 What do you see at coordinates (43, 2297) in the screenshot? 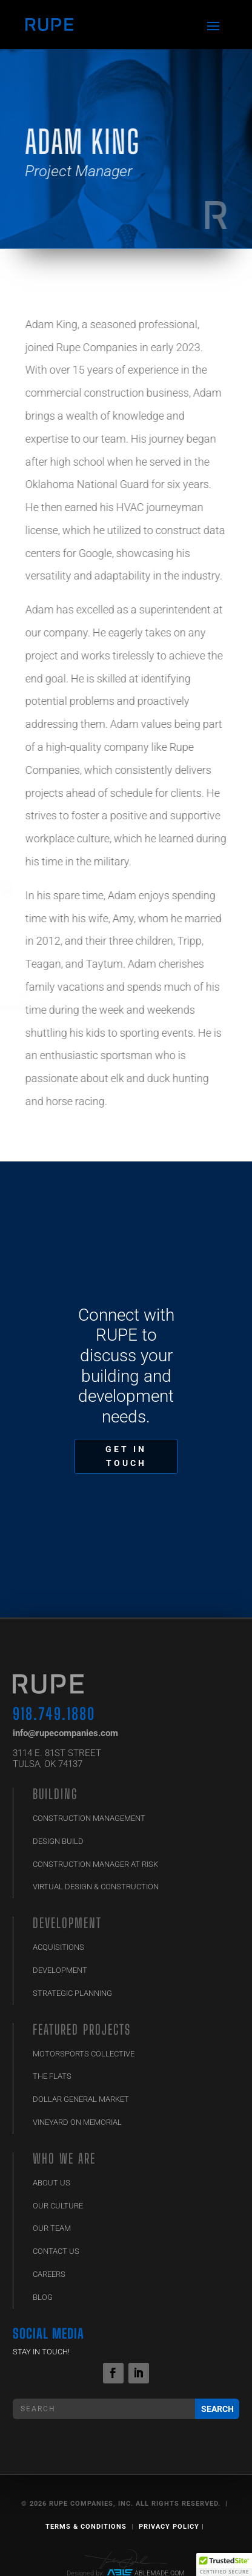
I see `Blog` at bounding box center [43, 2297].